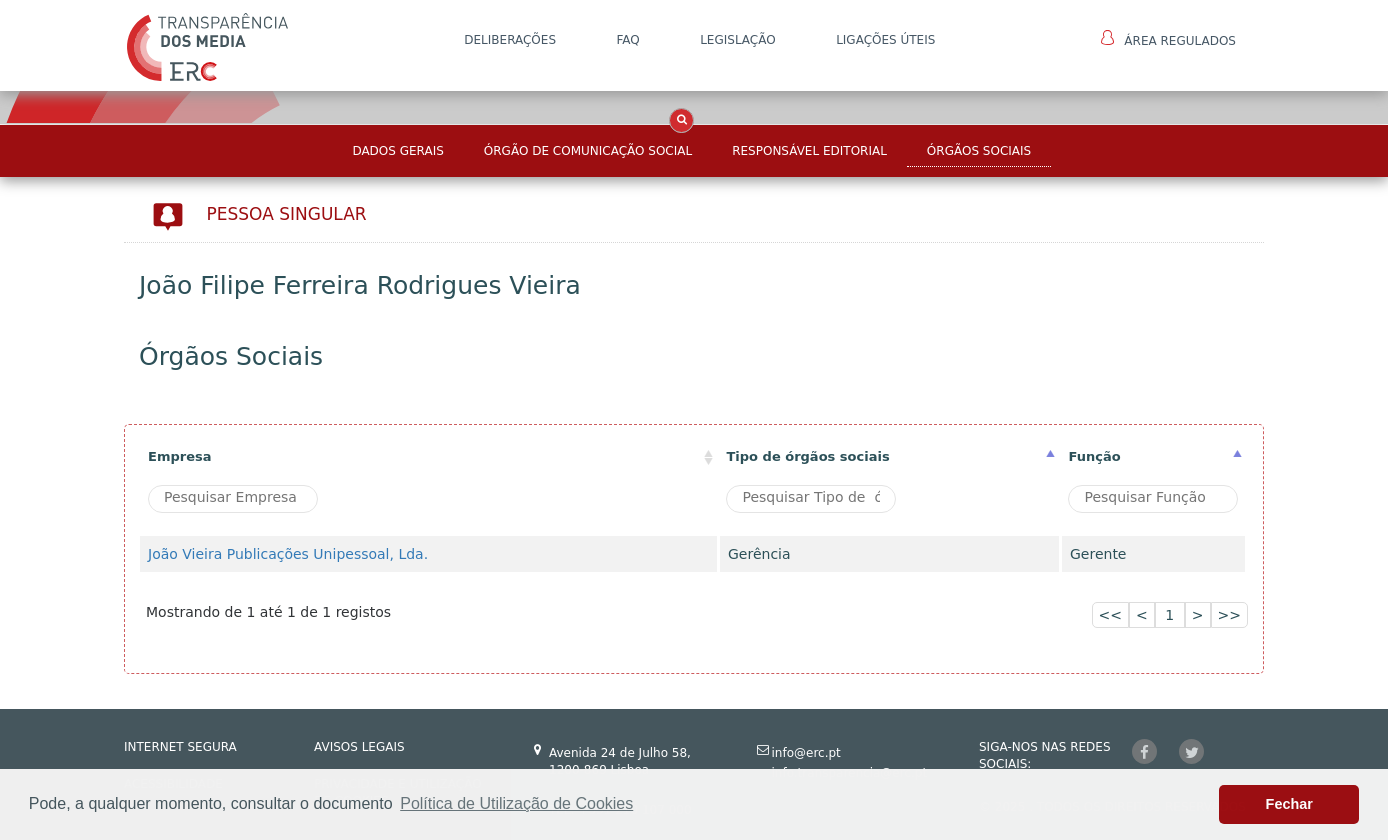 This screenshot has width=1388, height=840. I want to click on Função [Função : activate to sort column ascending], so click(1094, 456).